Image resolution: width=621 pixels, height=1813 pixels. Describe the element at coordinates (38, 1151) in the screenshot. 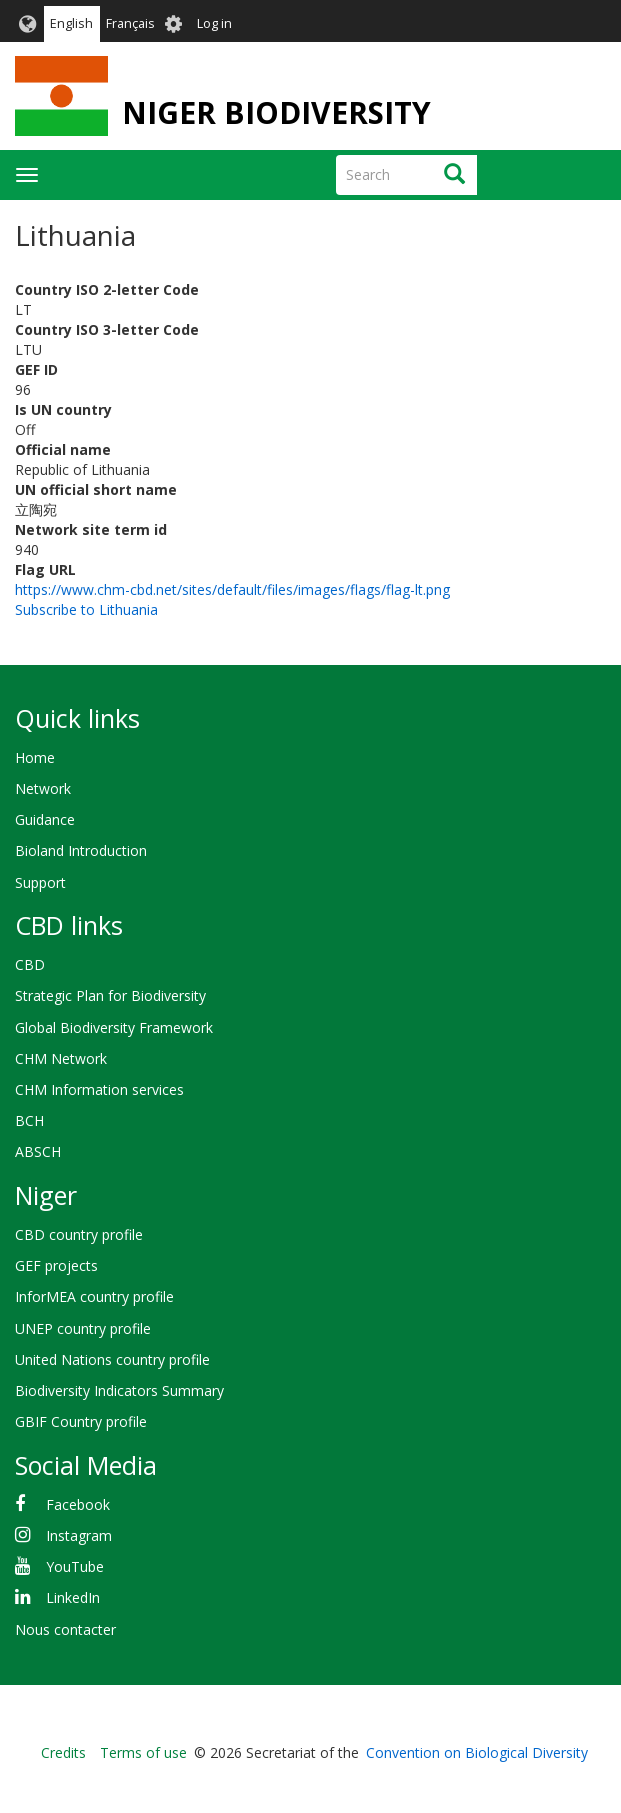

I see `ABSCH` at that location.